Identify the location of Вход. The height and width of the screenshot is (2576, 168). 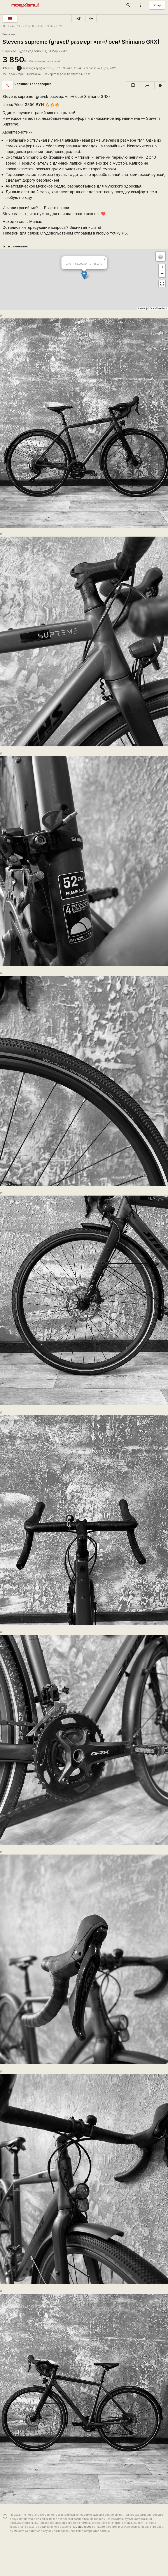
(157, 5).